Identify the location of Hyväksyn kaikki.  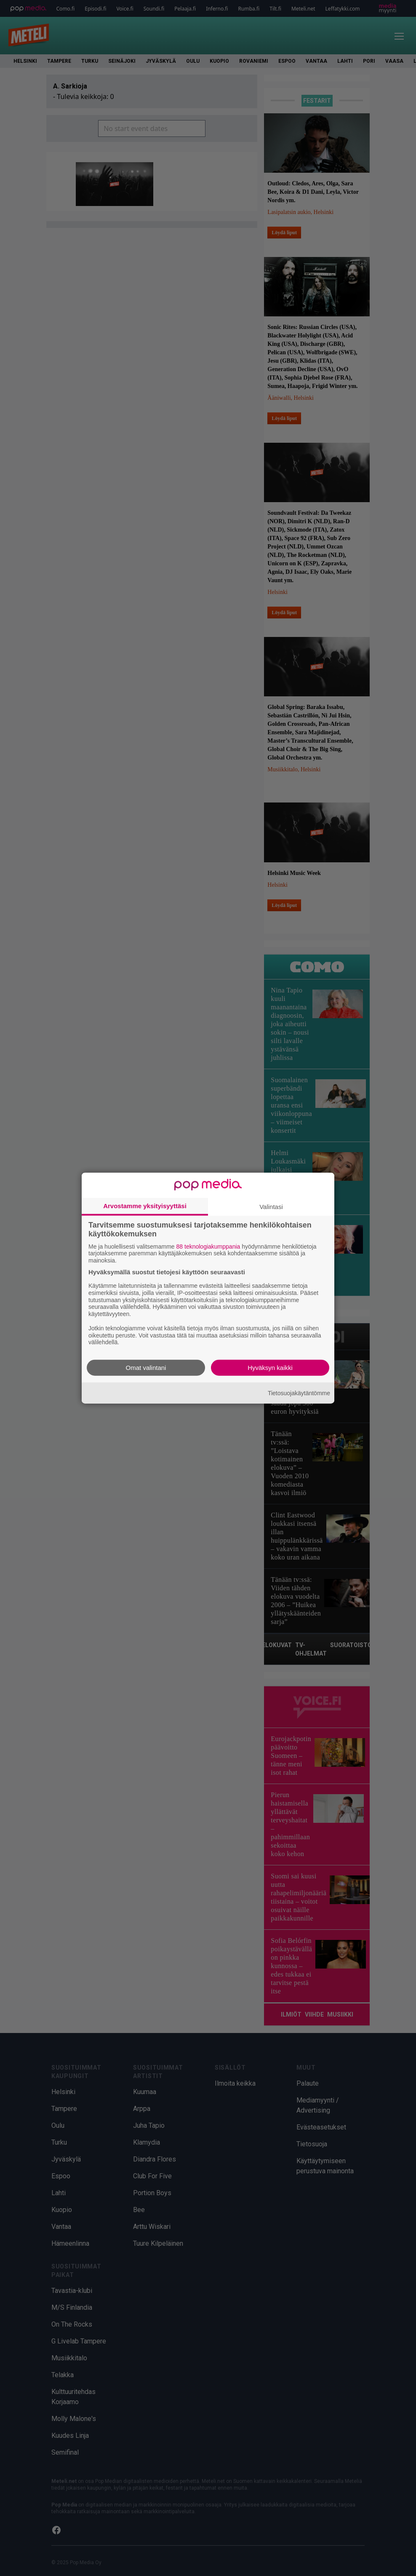
(270, 1367).